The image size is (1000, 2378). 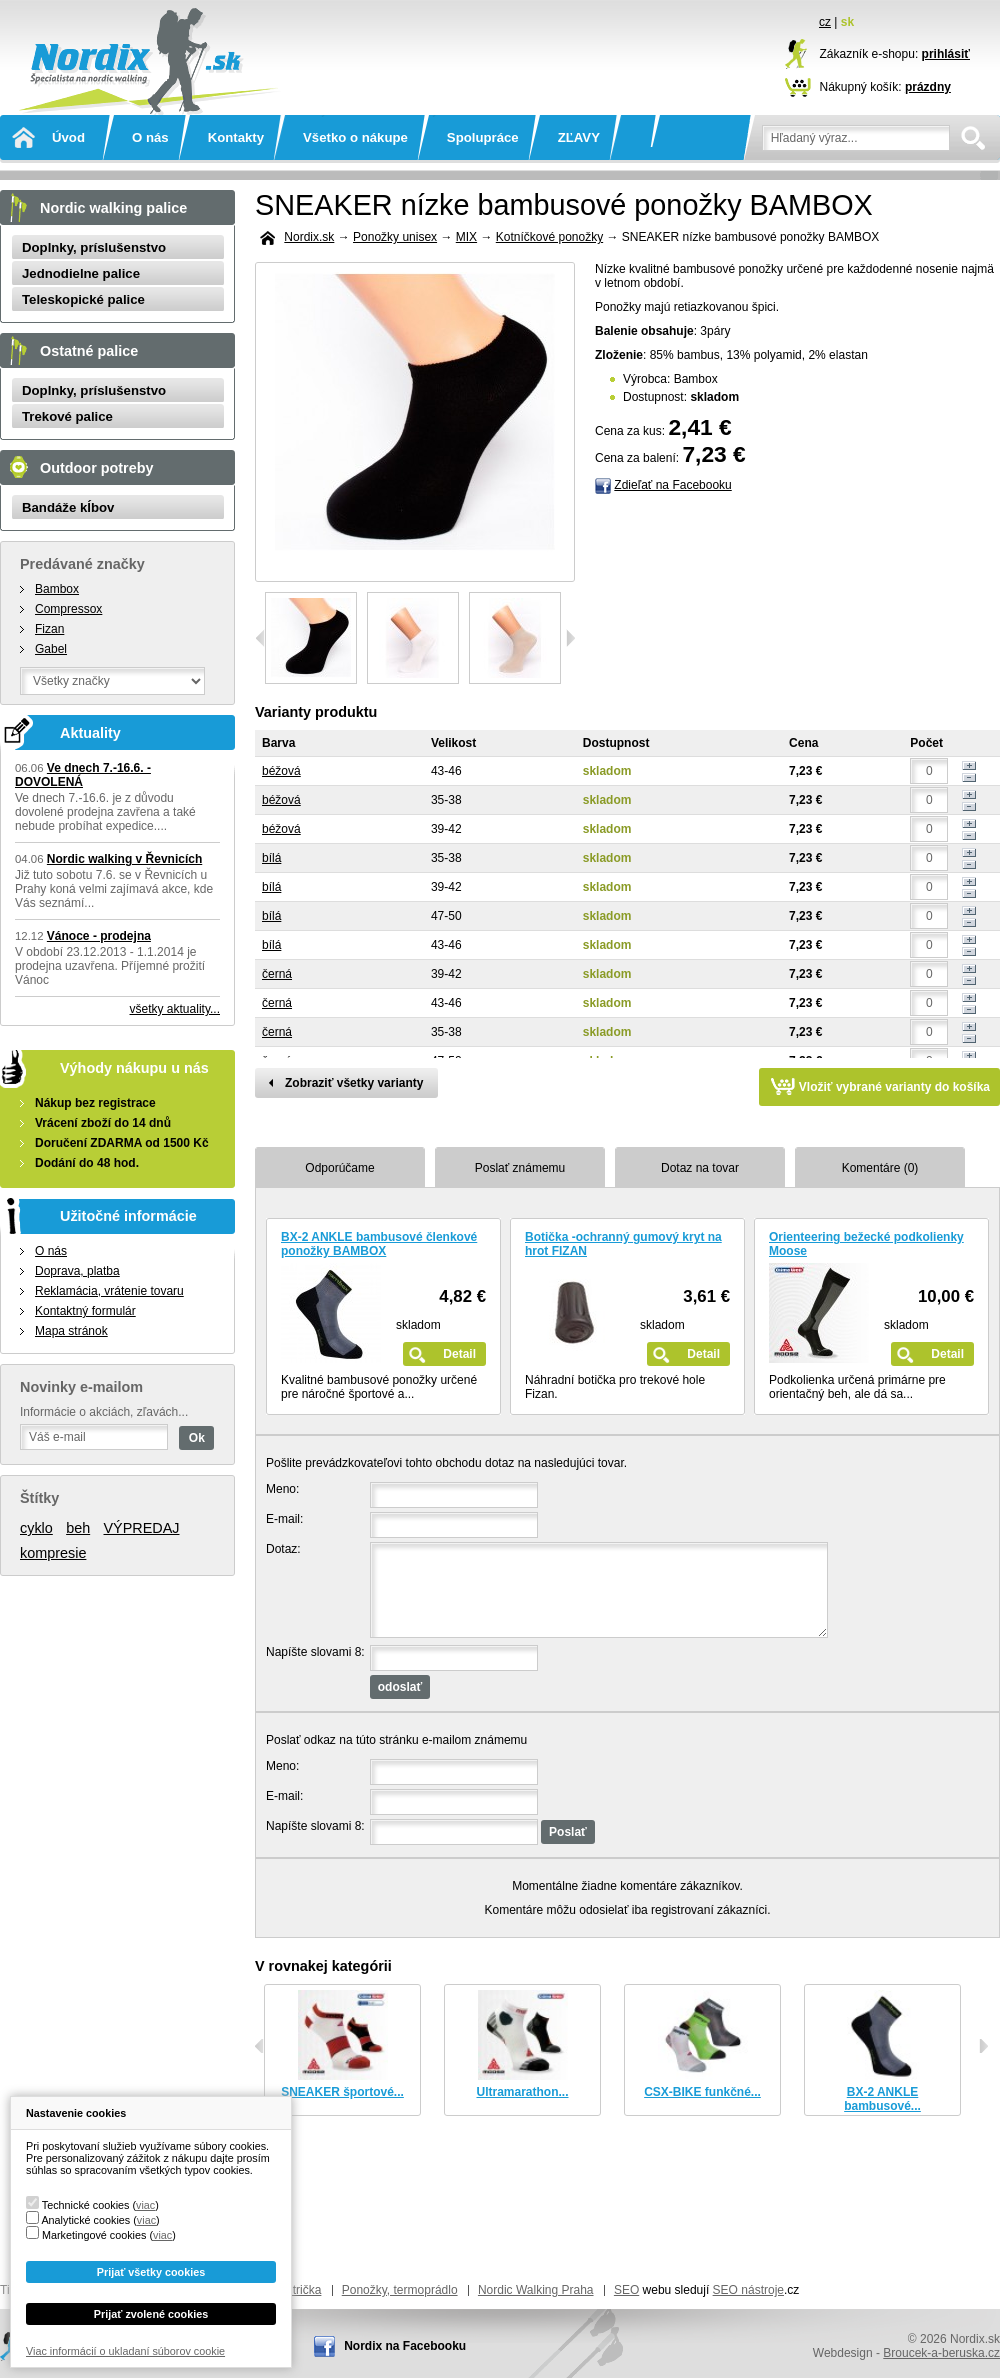 What do you see at coordinates (150, 137) in the screenshot?
I see `O nás` at bounding box center [150, 137].